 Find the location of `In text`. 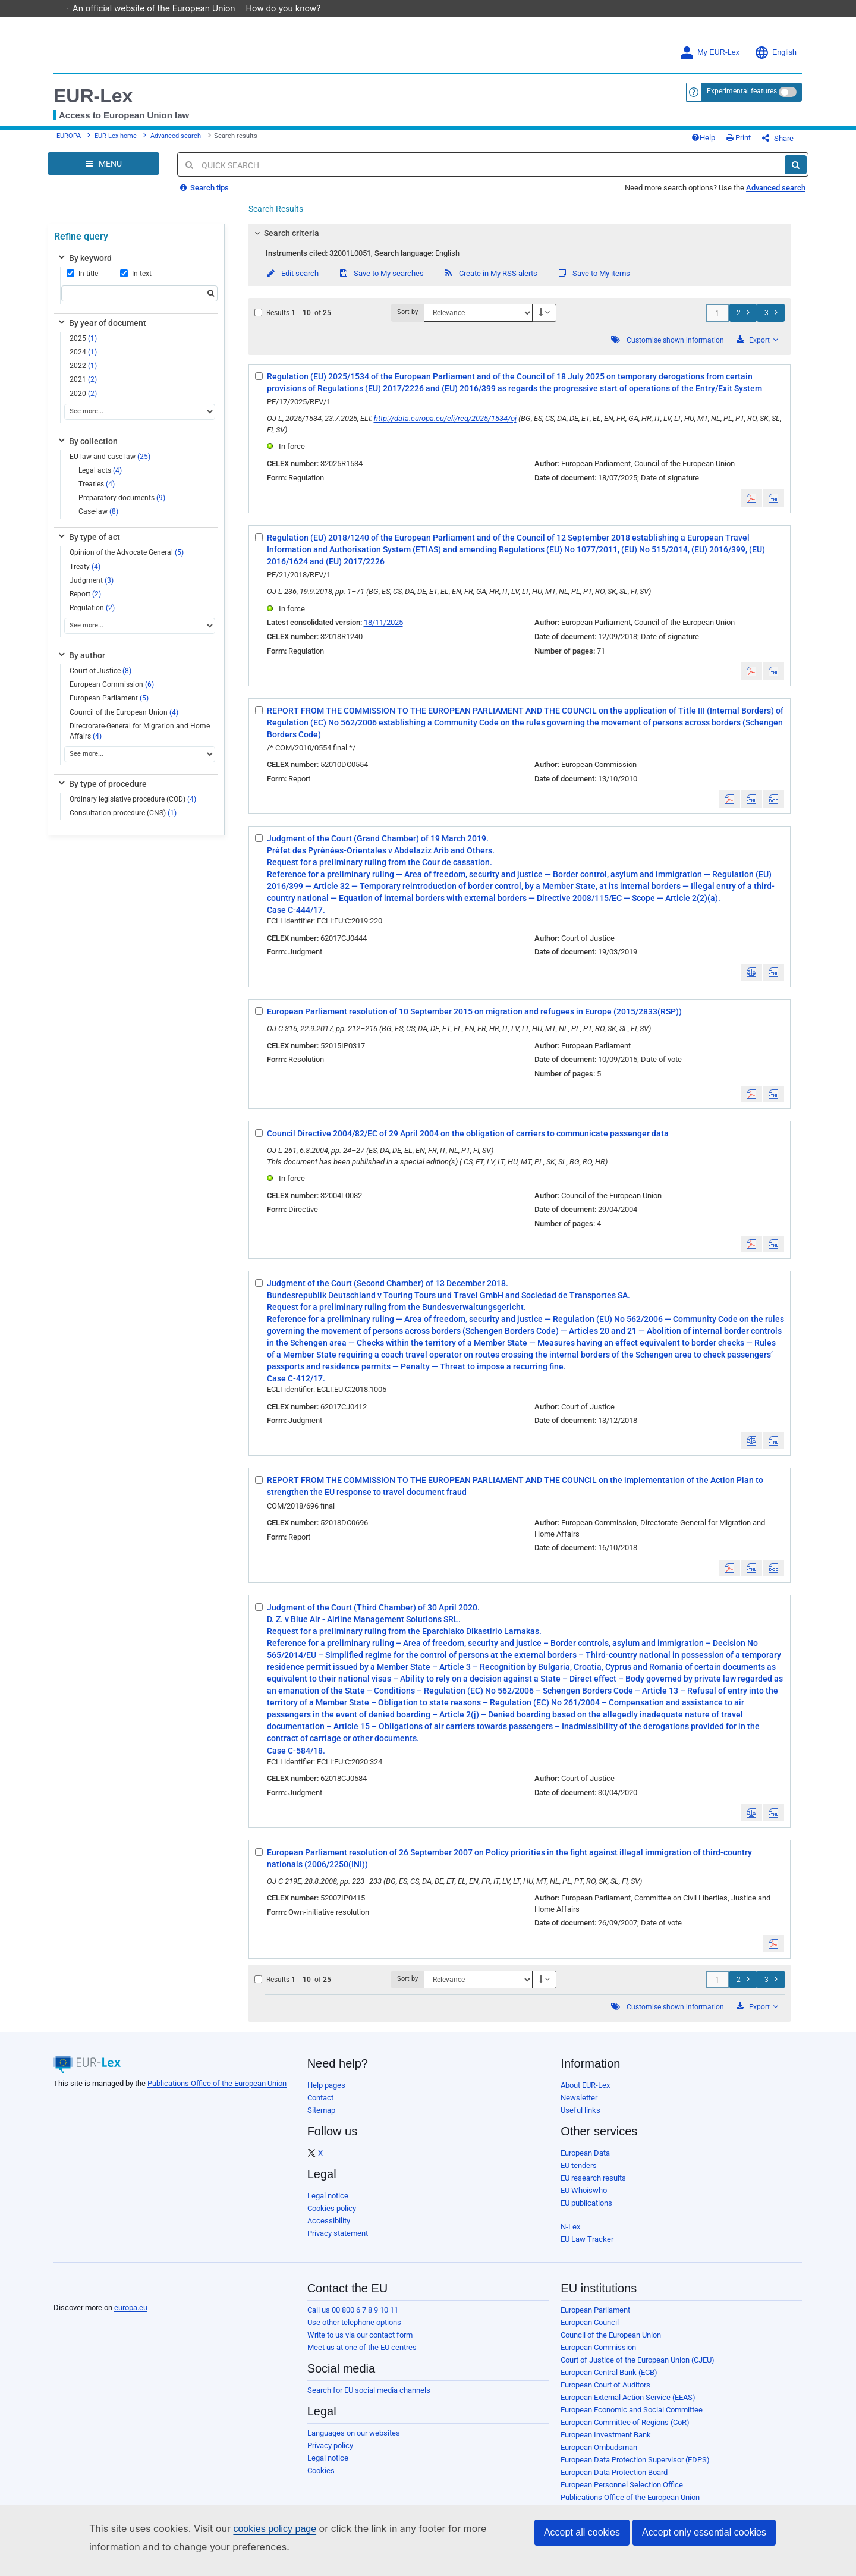

In text is located at coordinates (136, 282).